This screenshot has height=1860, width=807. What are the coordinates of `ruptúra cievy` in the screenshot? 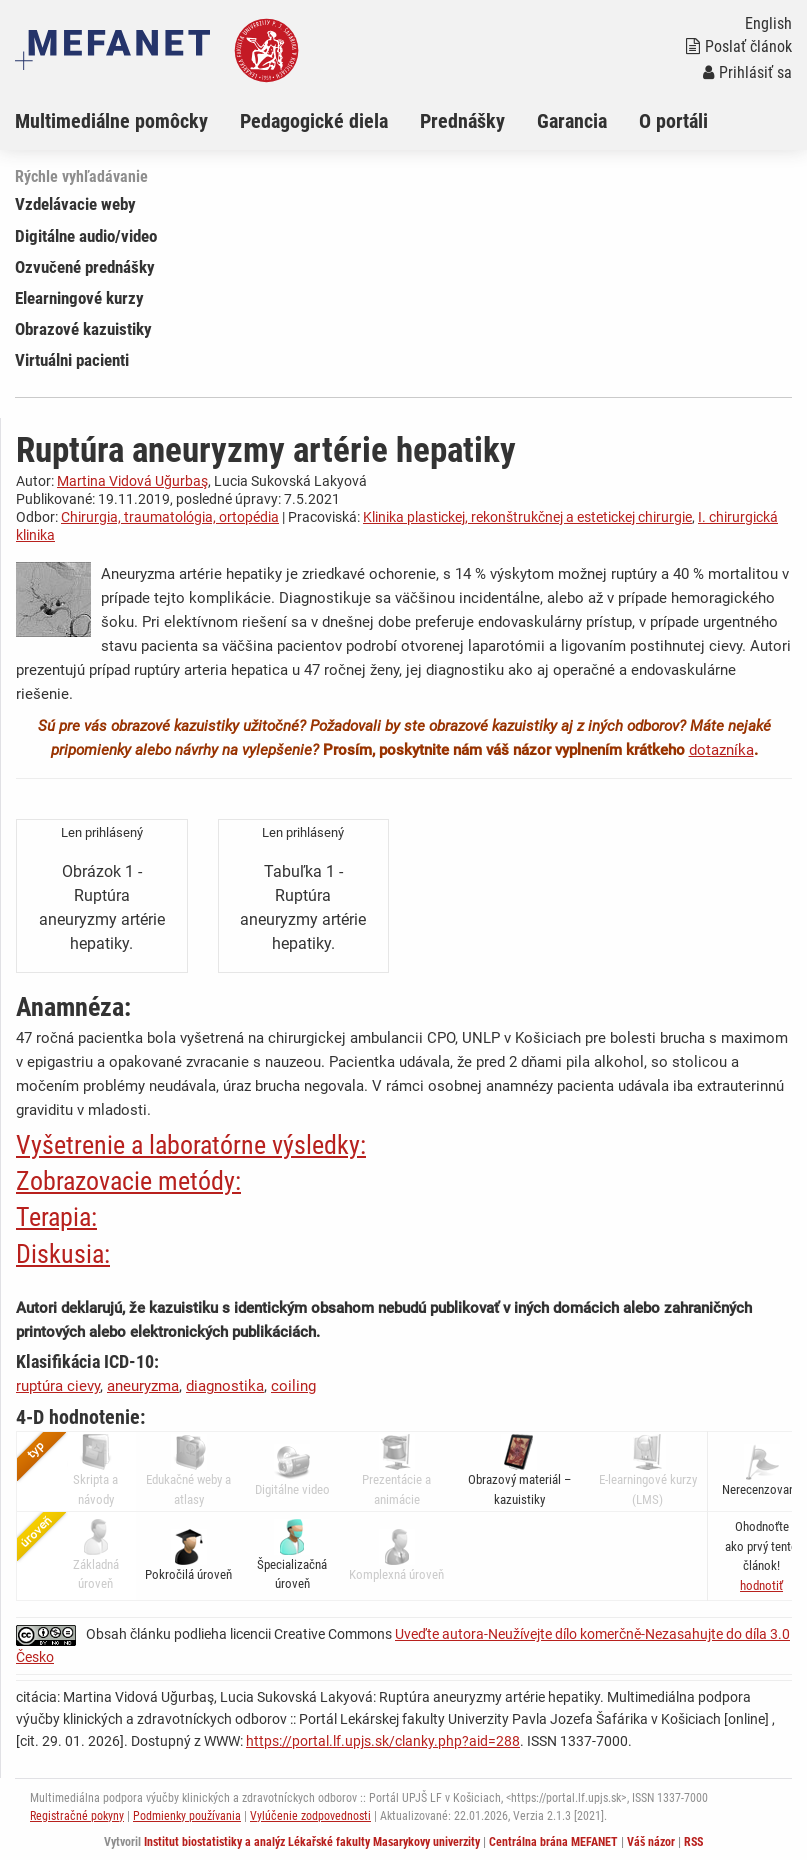 It's located at (58, 1386).